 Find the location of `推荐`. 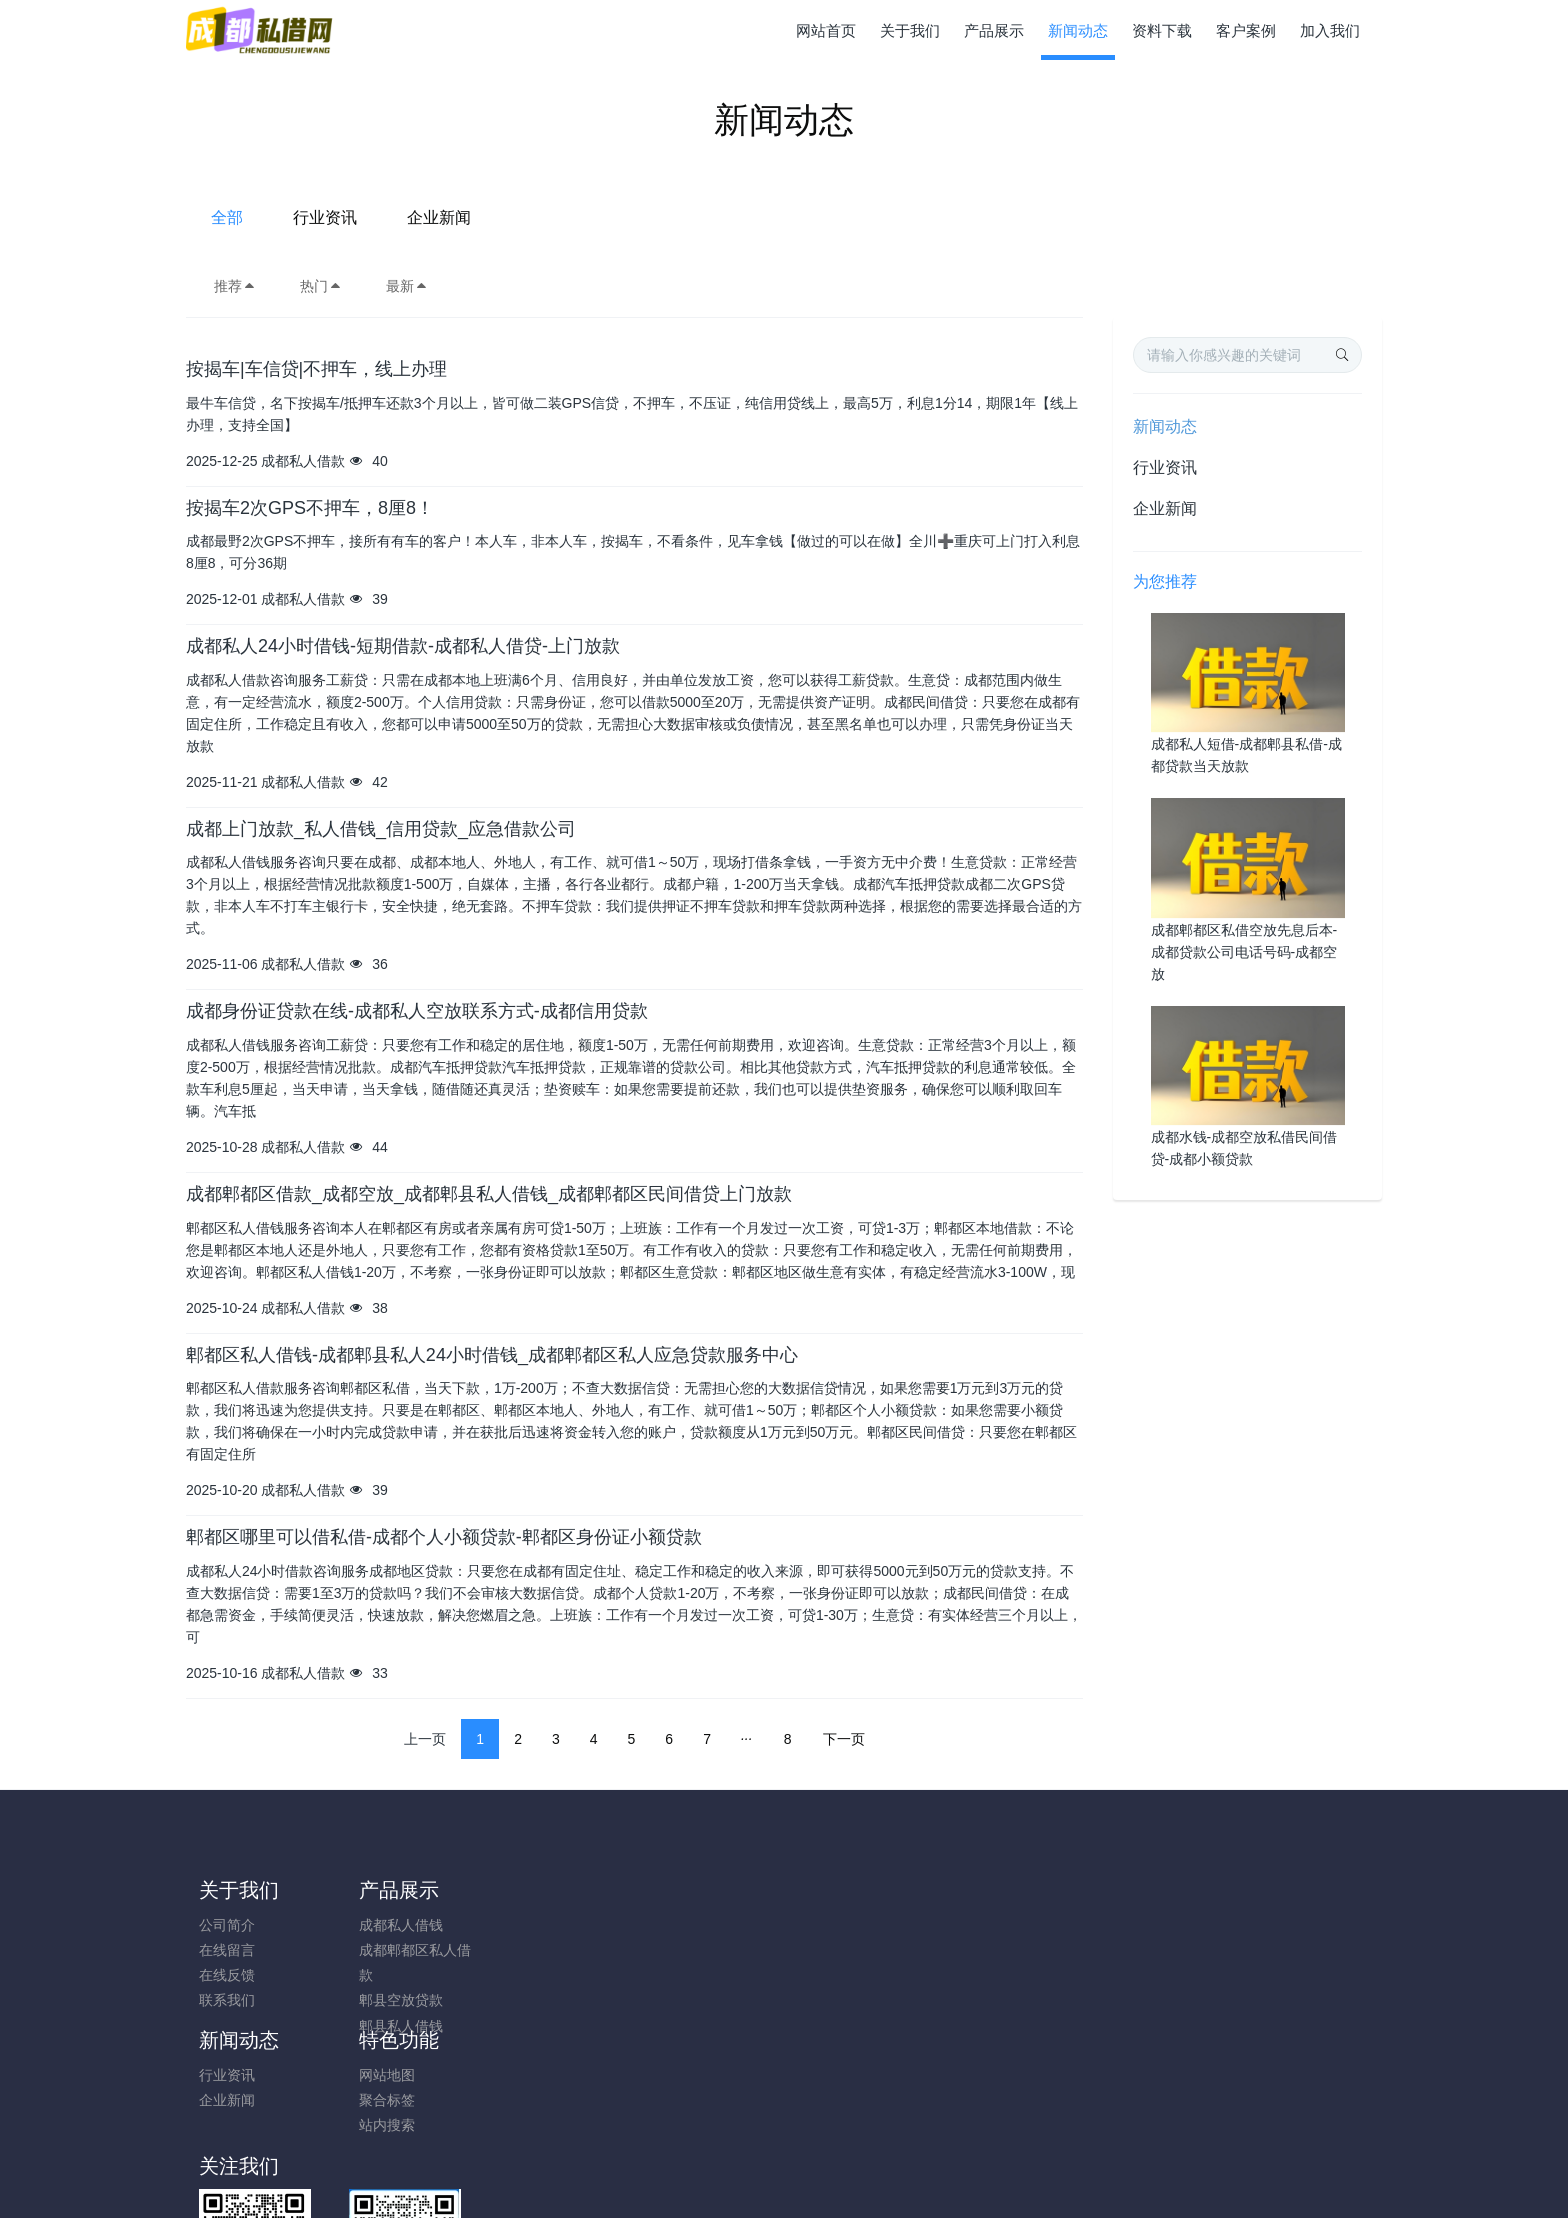

推荐 is located at coordinates (235, 286).